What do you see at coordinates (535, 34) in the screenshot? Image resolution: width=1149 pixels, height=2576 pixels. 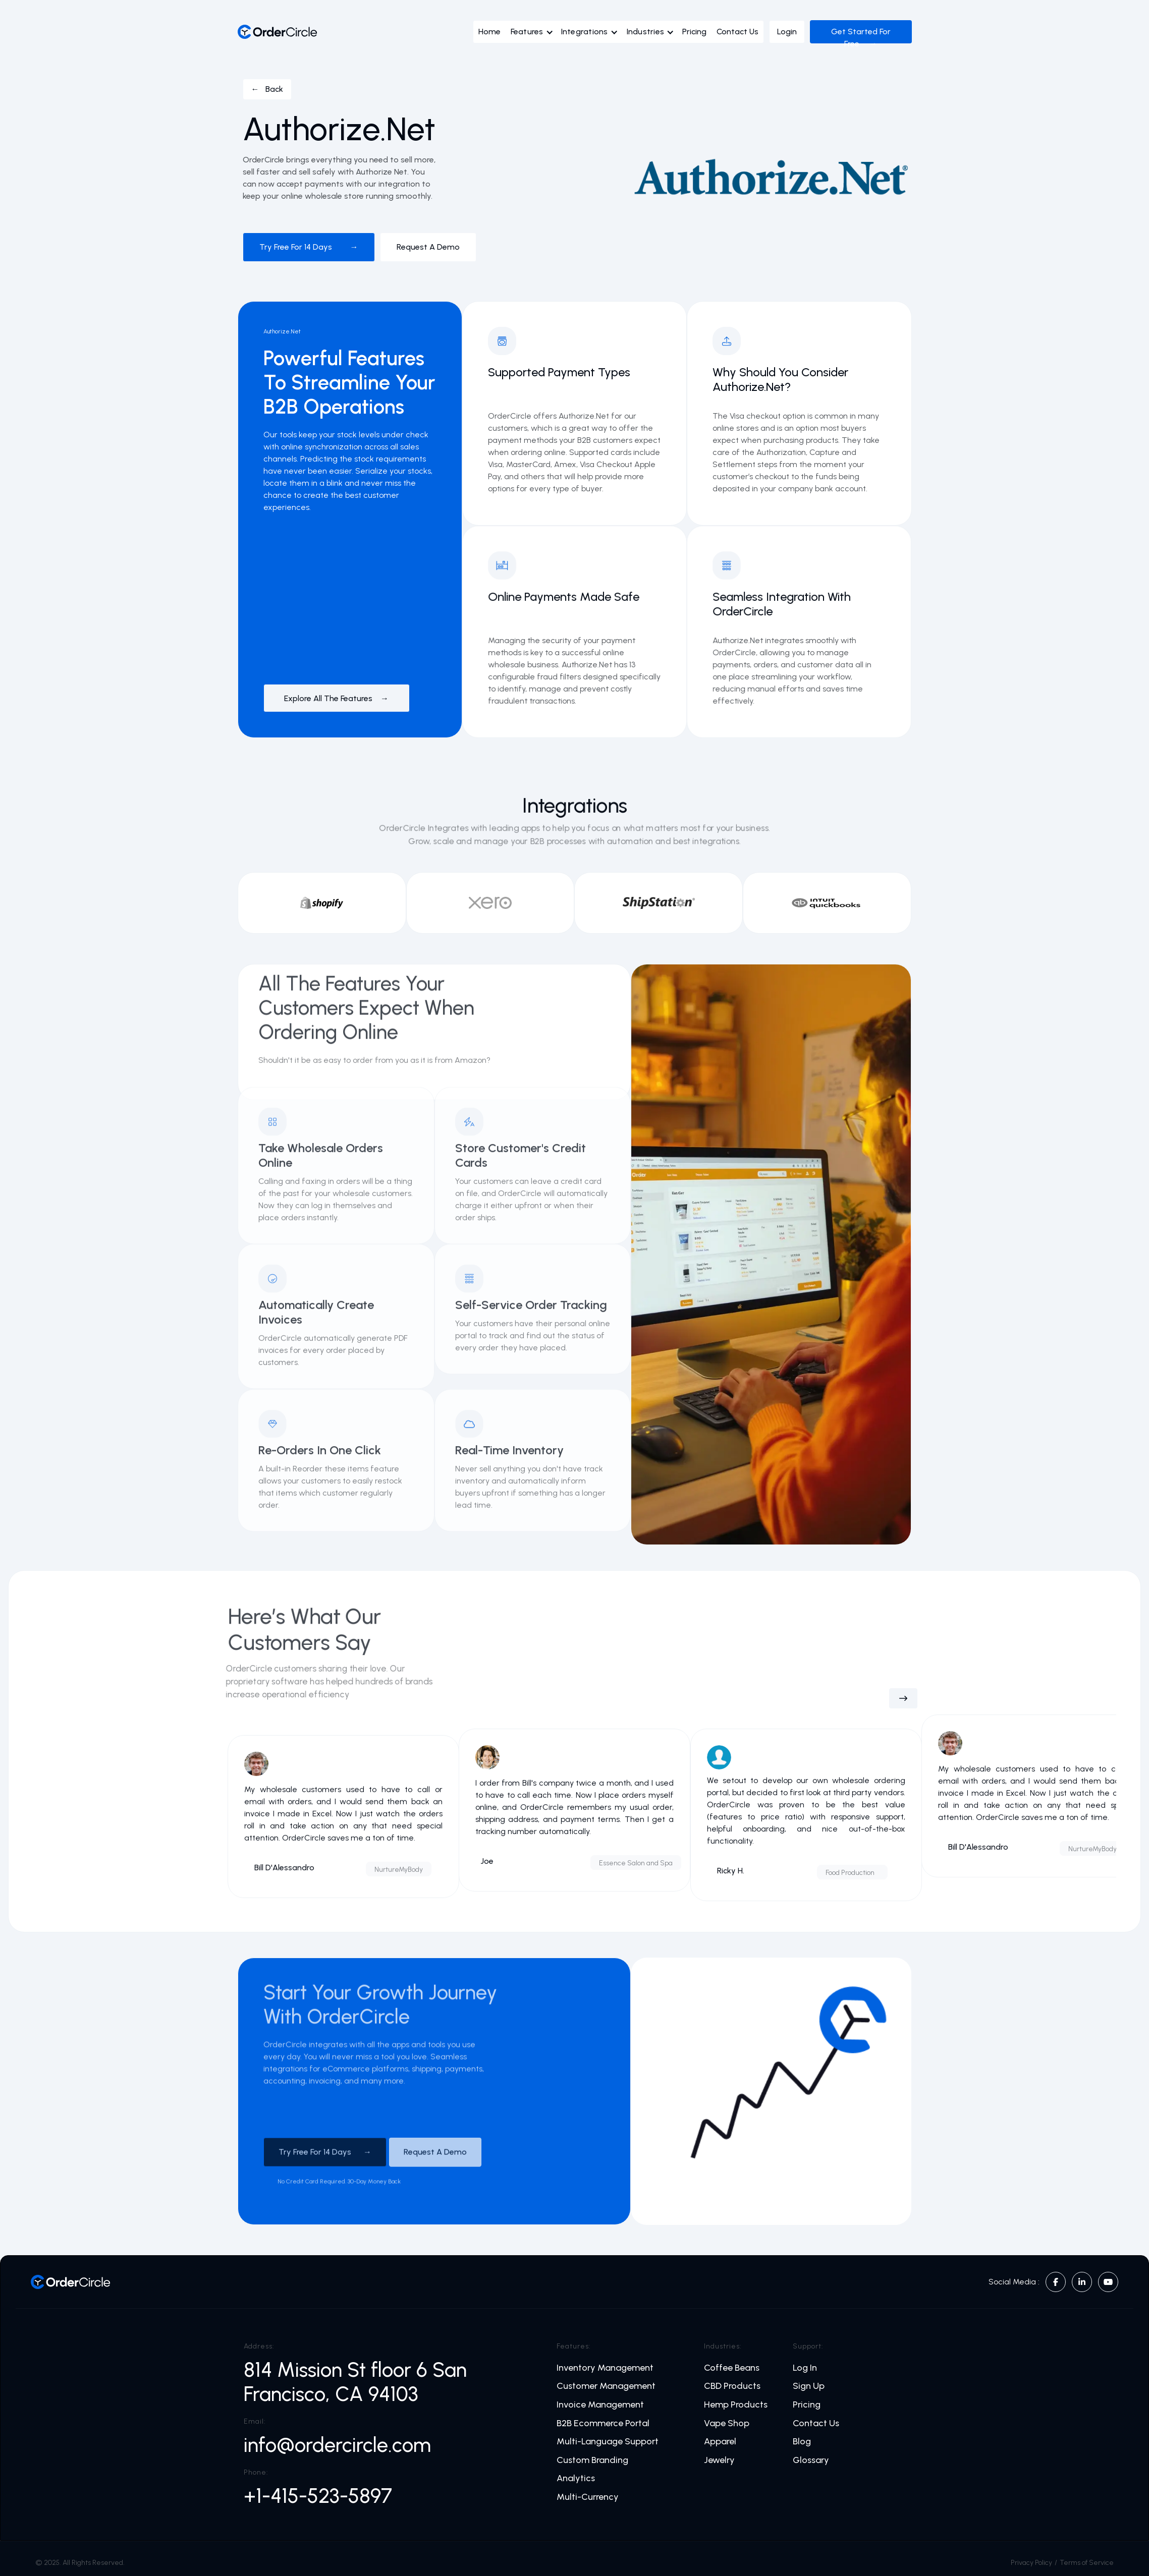 I see `[button]` at bounding box center [535, 34].